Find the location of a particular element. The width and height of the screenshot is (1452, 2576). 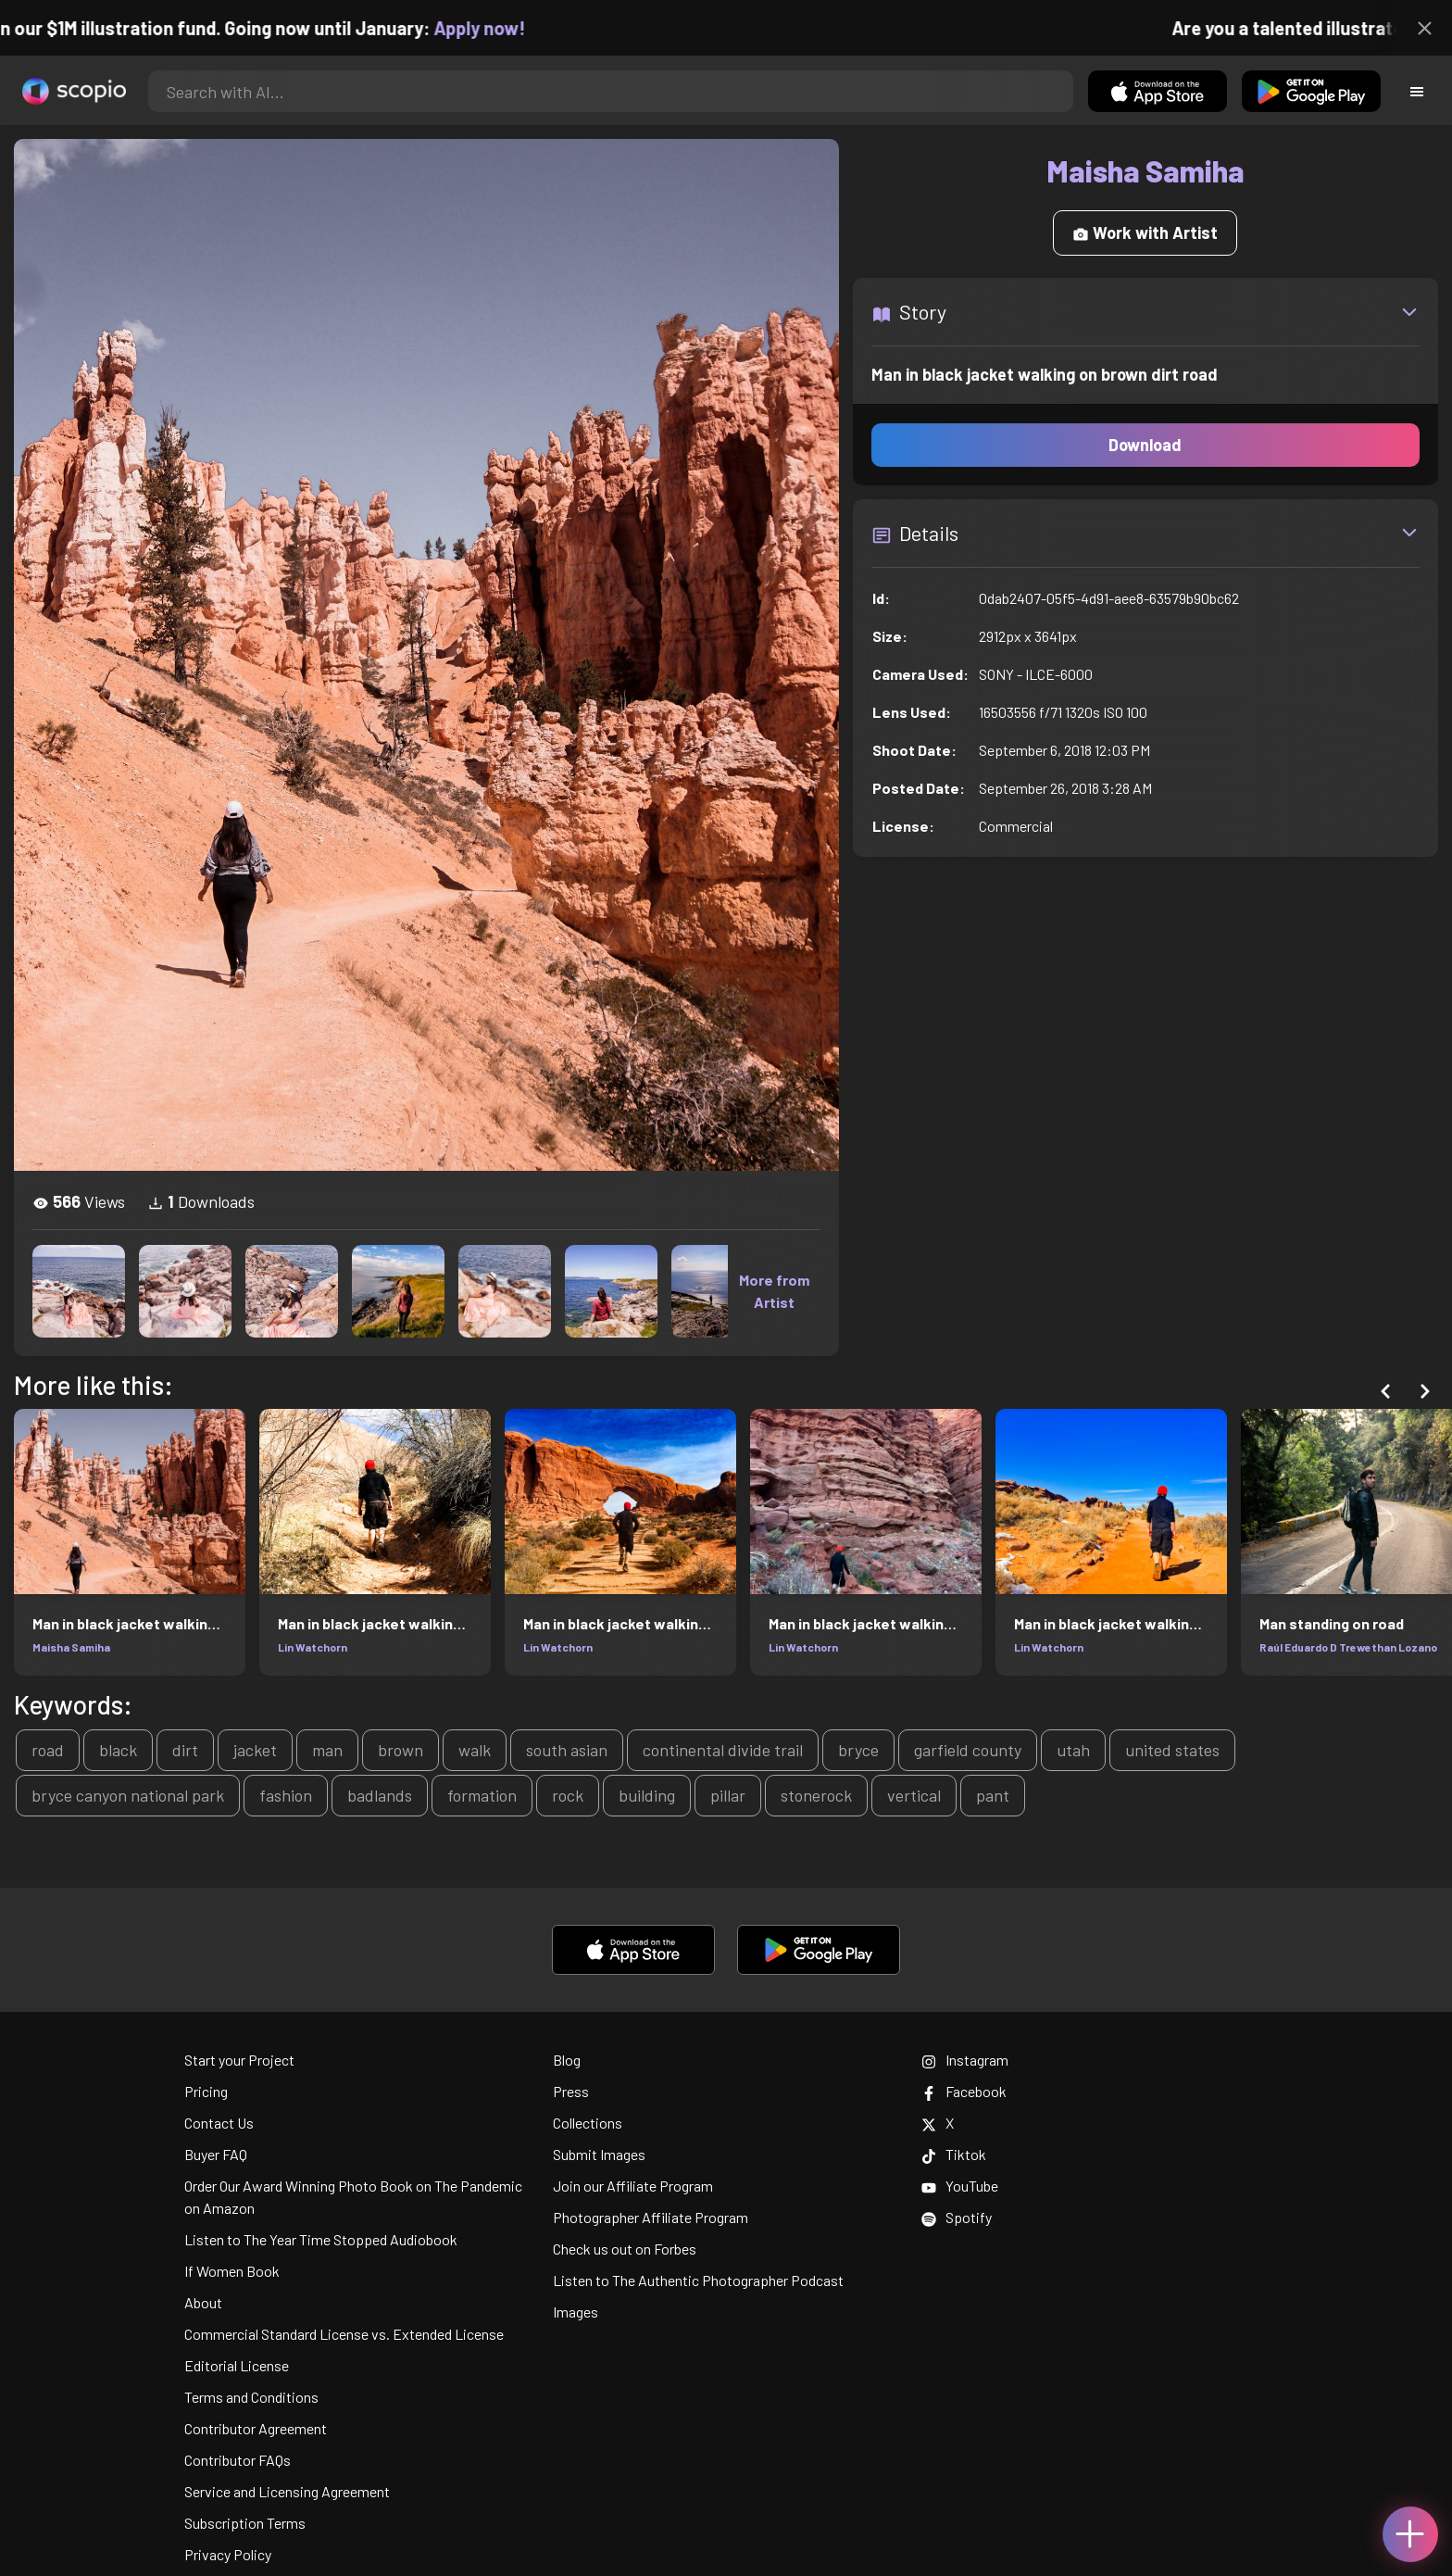

Photographer Affiliate Program is located at coordinates (650, 2217).